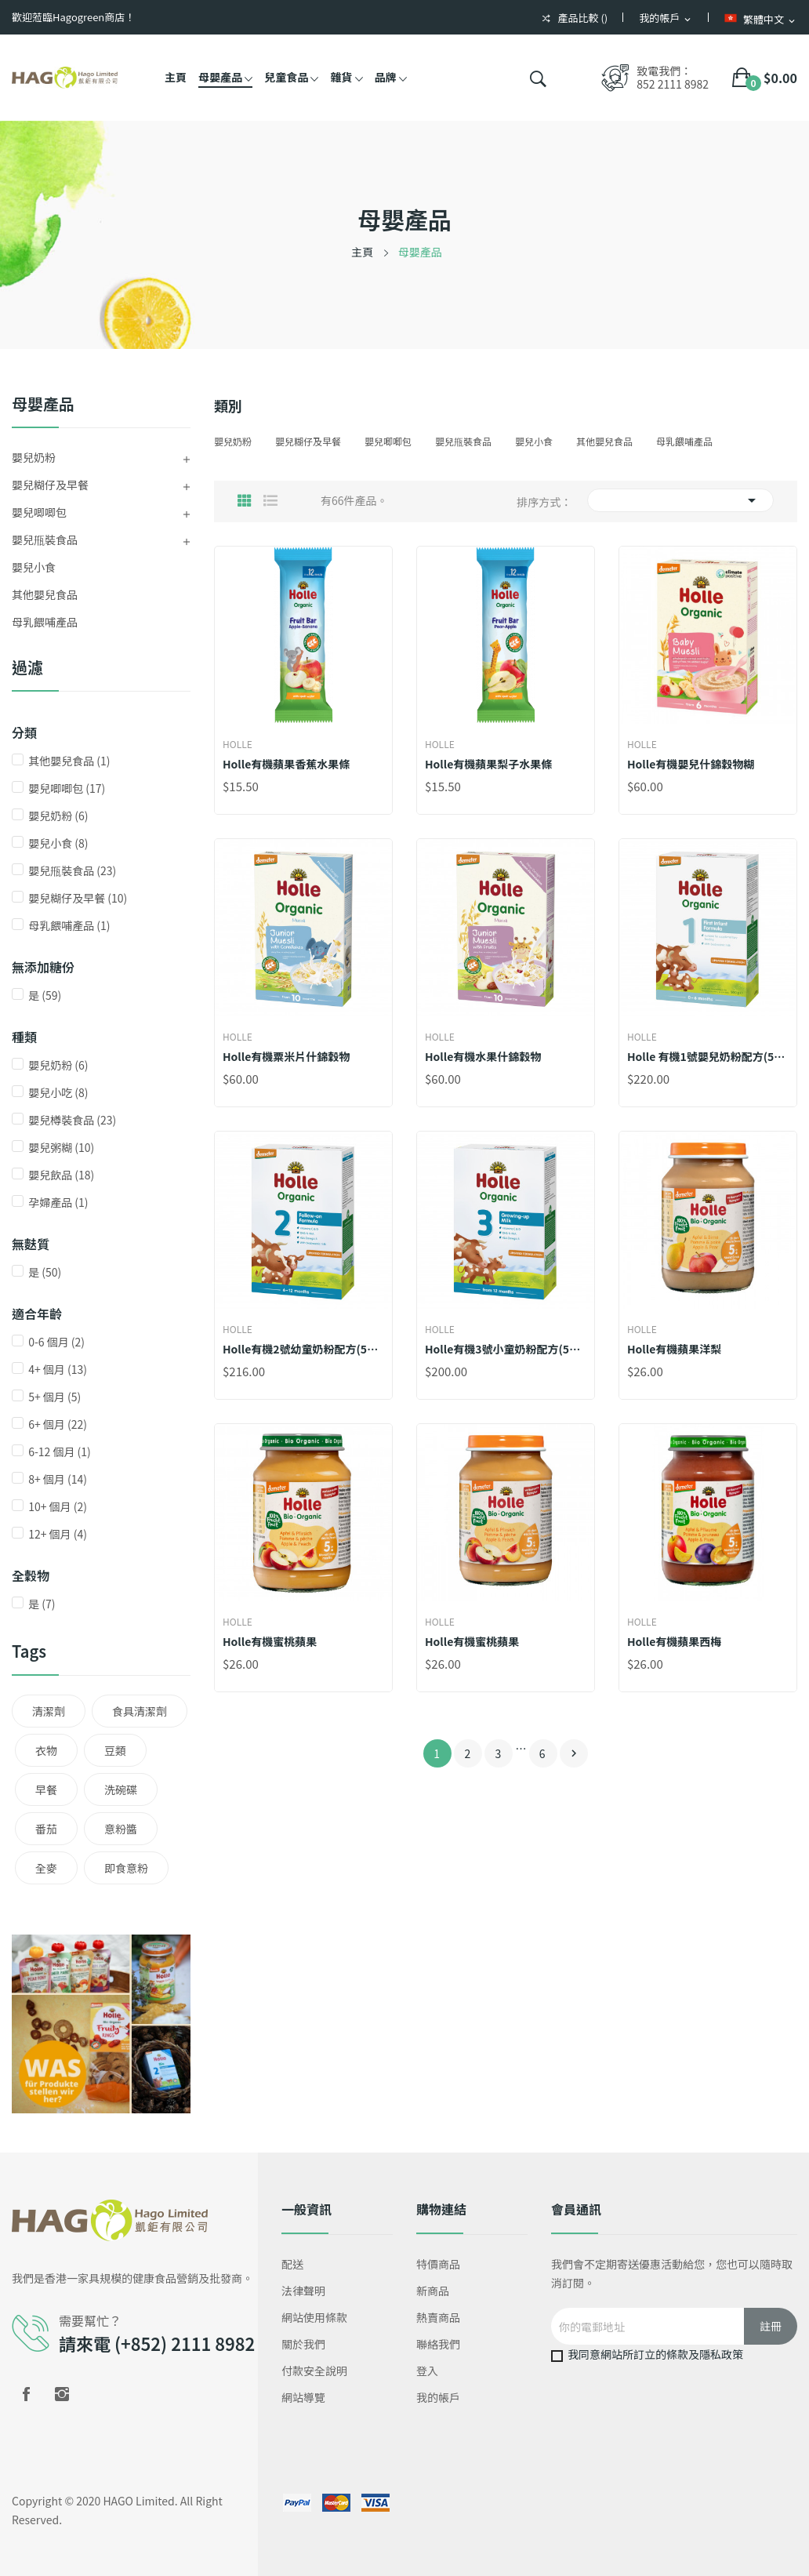 This screenshot has height=2576, width=809. What do you see at coordinates (61, 1147) in the screenshot?
I see `嬰兒粥糊` at bounding box center [61, 1147].